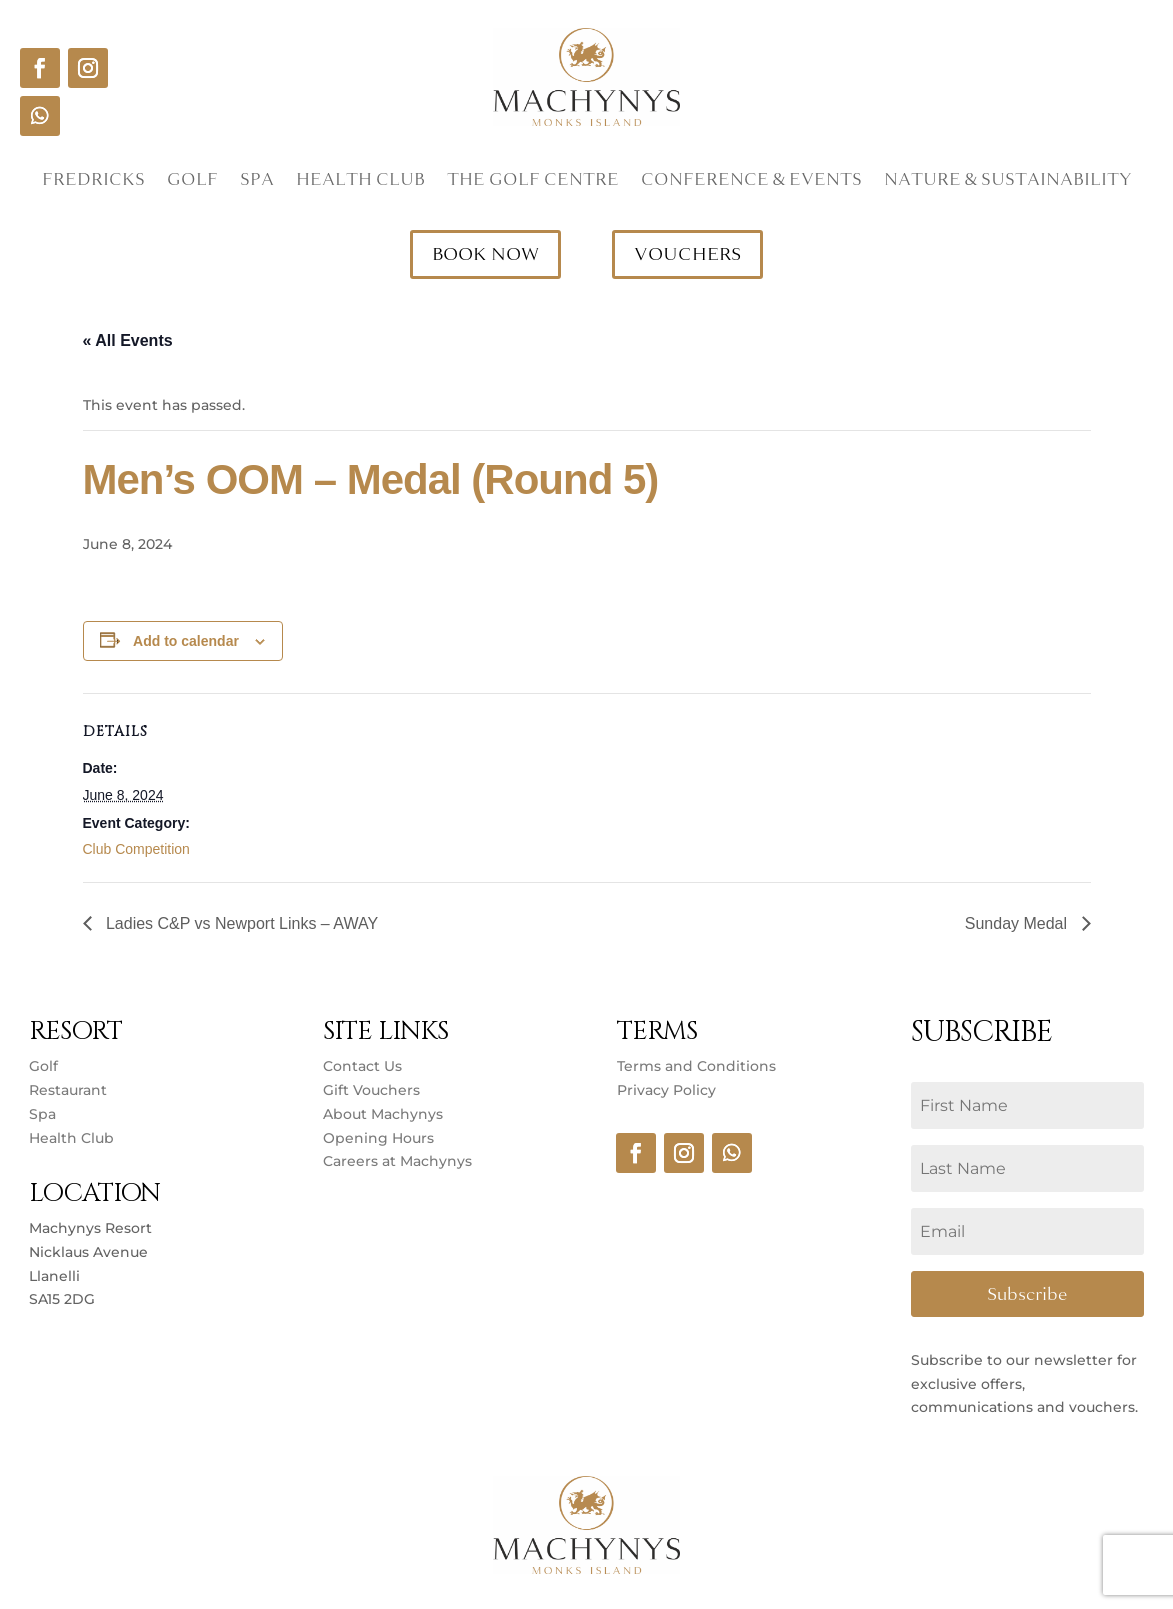 Image resolution: width=1173 pixels, height=1609 pixels. Describe the element at coordinates (696, 1066) in the screenshot. I see `Terms and Conditions` at that location.